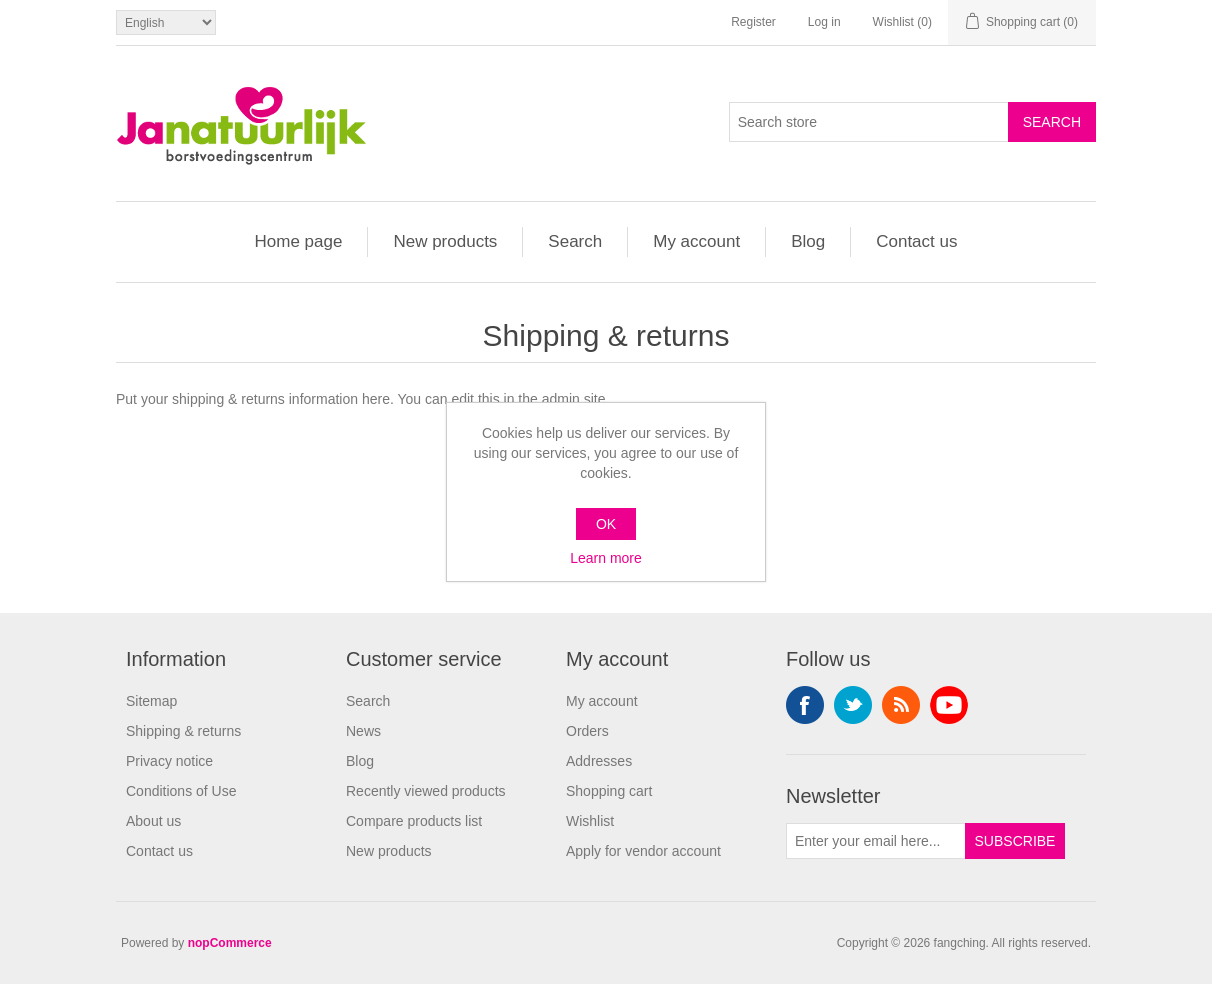 The width and height of the screenshot is (1212, 984). Describe the element at coordinates (853, 705) in the screenshot. I see `Twitter` at that location.